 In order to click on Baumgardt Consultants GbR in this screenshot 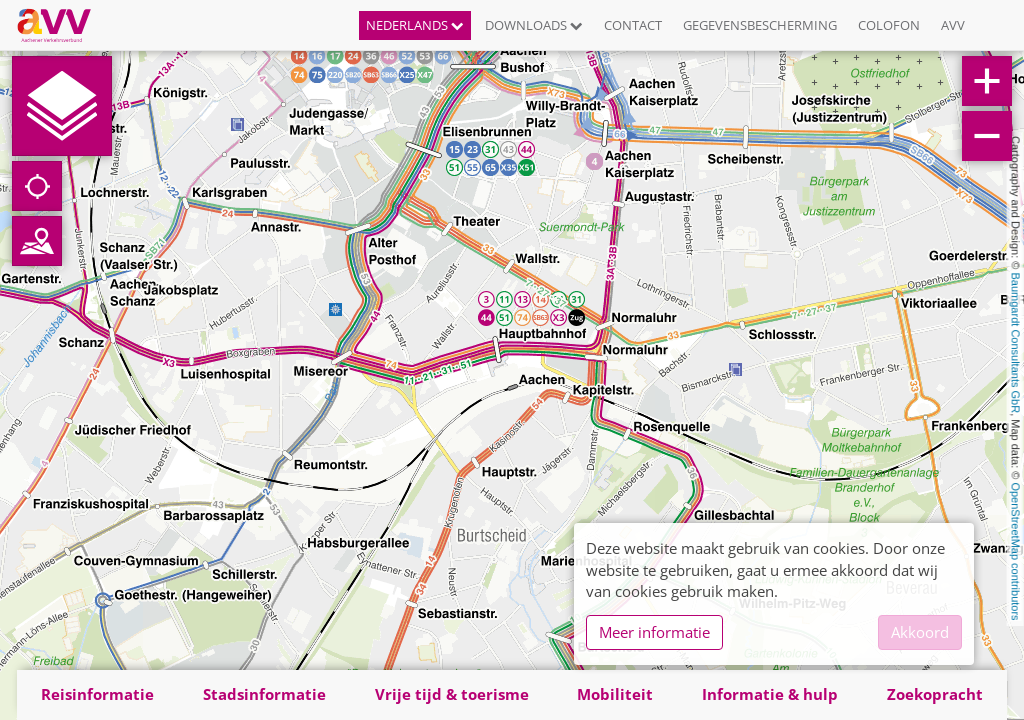, I will do `click(1016, 343)`.